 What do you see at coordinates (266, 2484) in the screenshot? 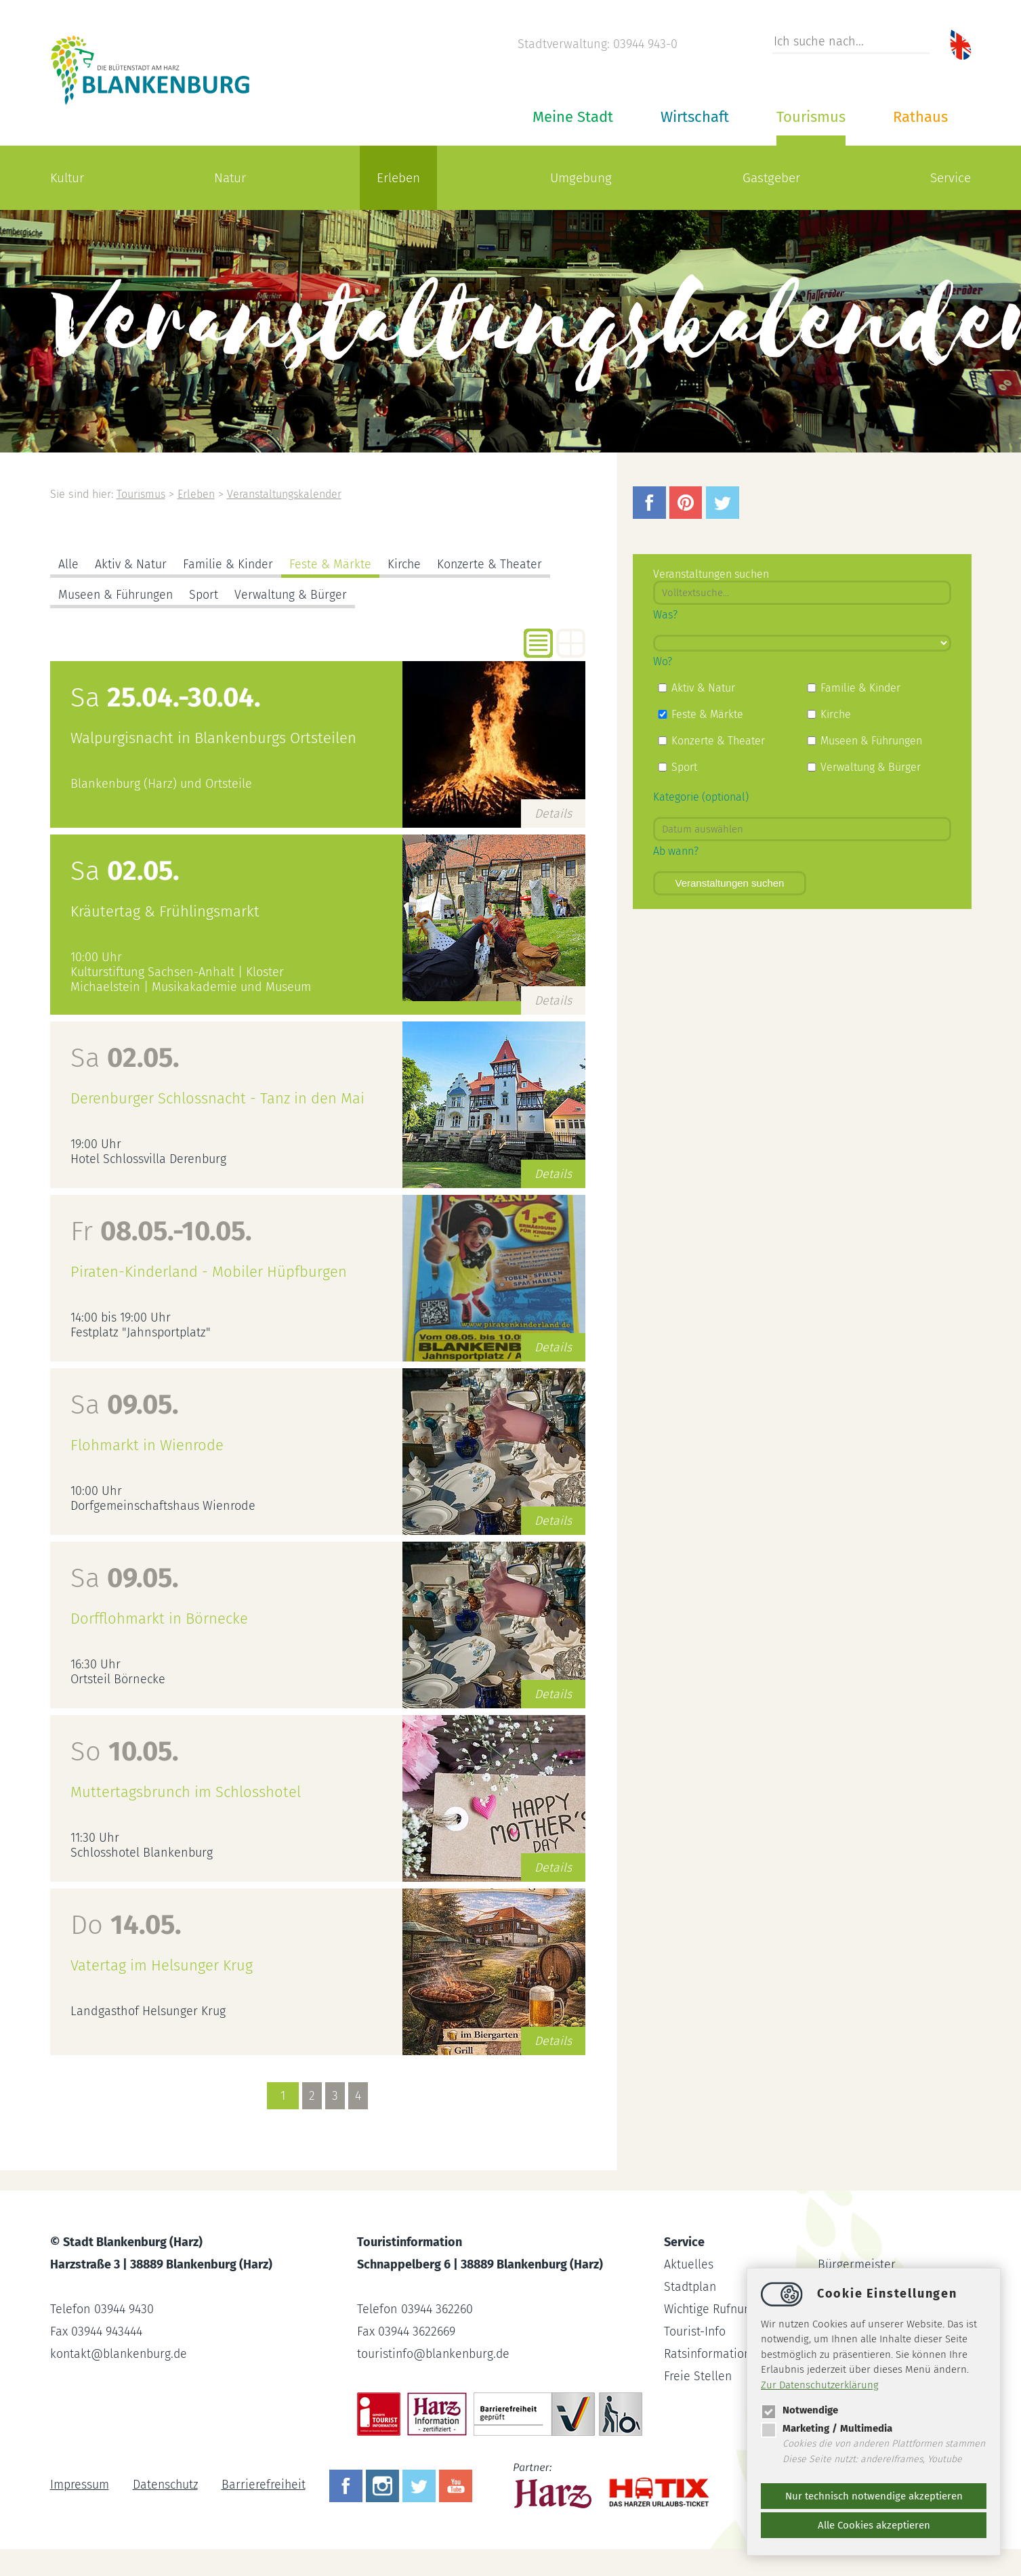
I see `Barrierefreiheit` at bounding box center [266, 2484].